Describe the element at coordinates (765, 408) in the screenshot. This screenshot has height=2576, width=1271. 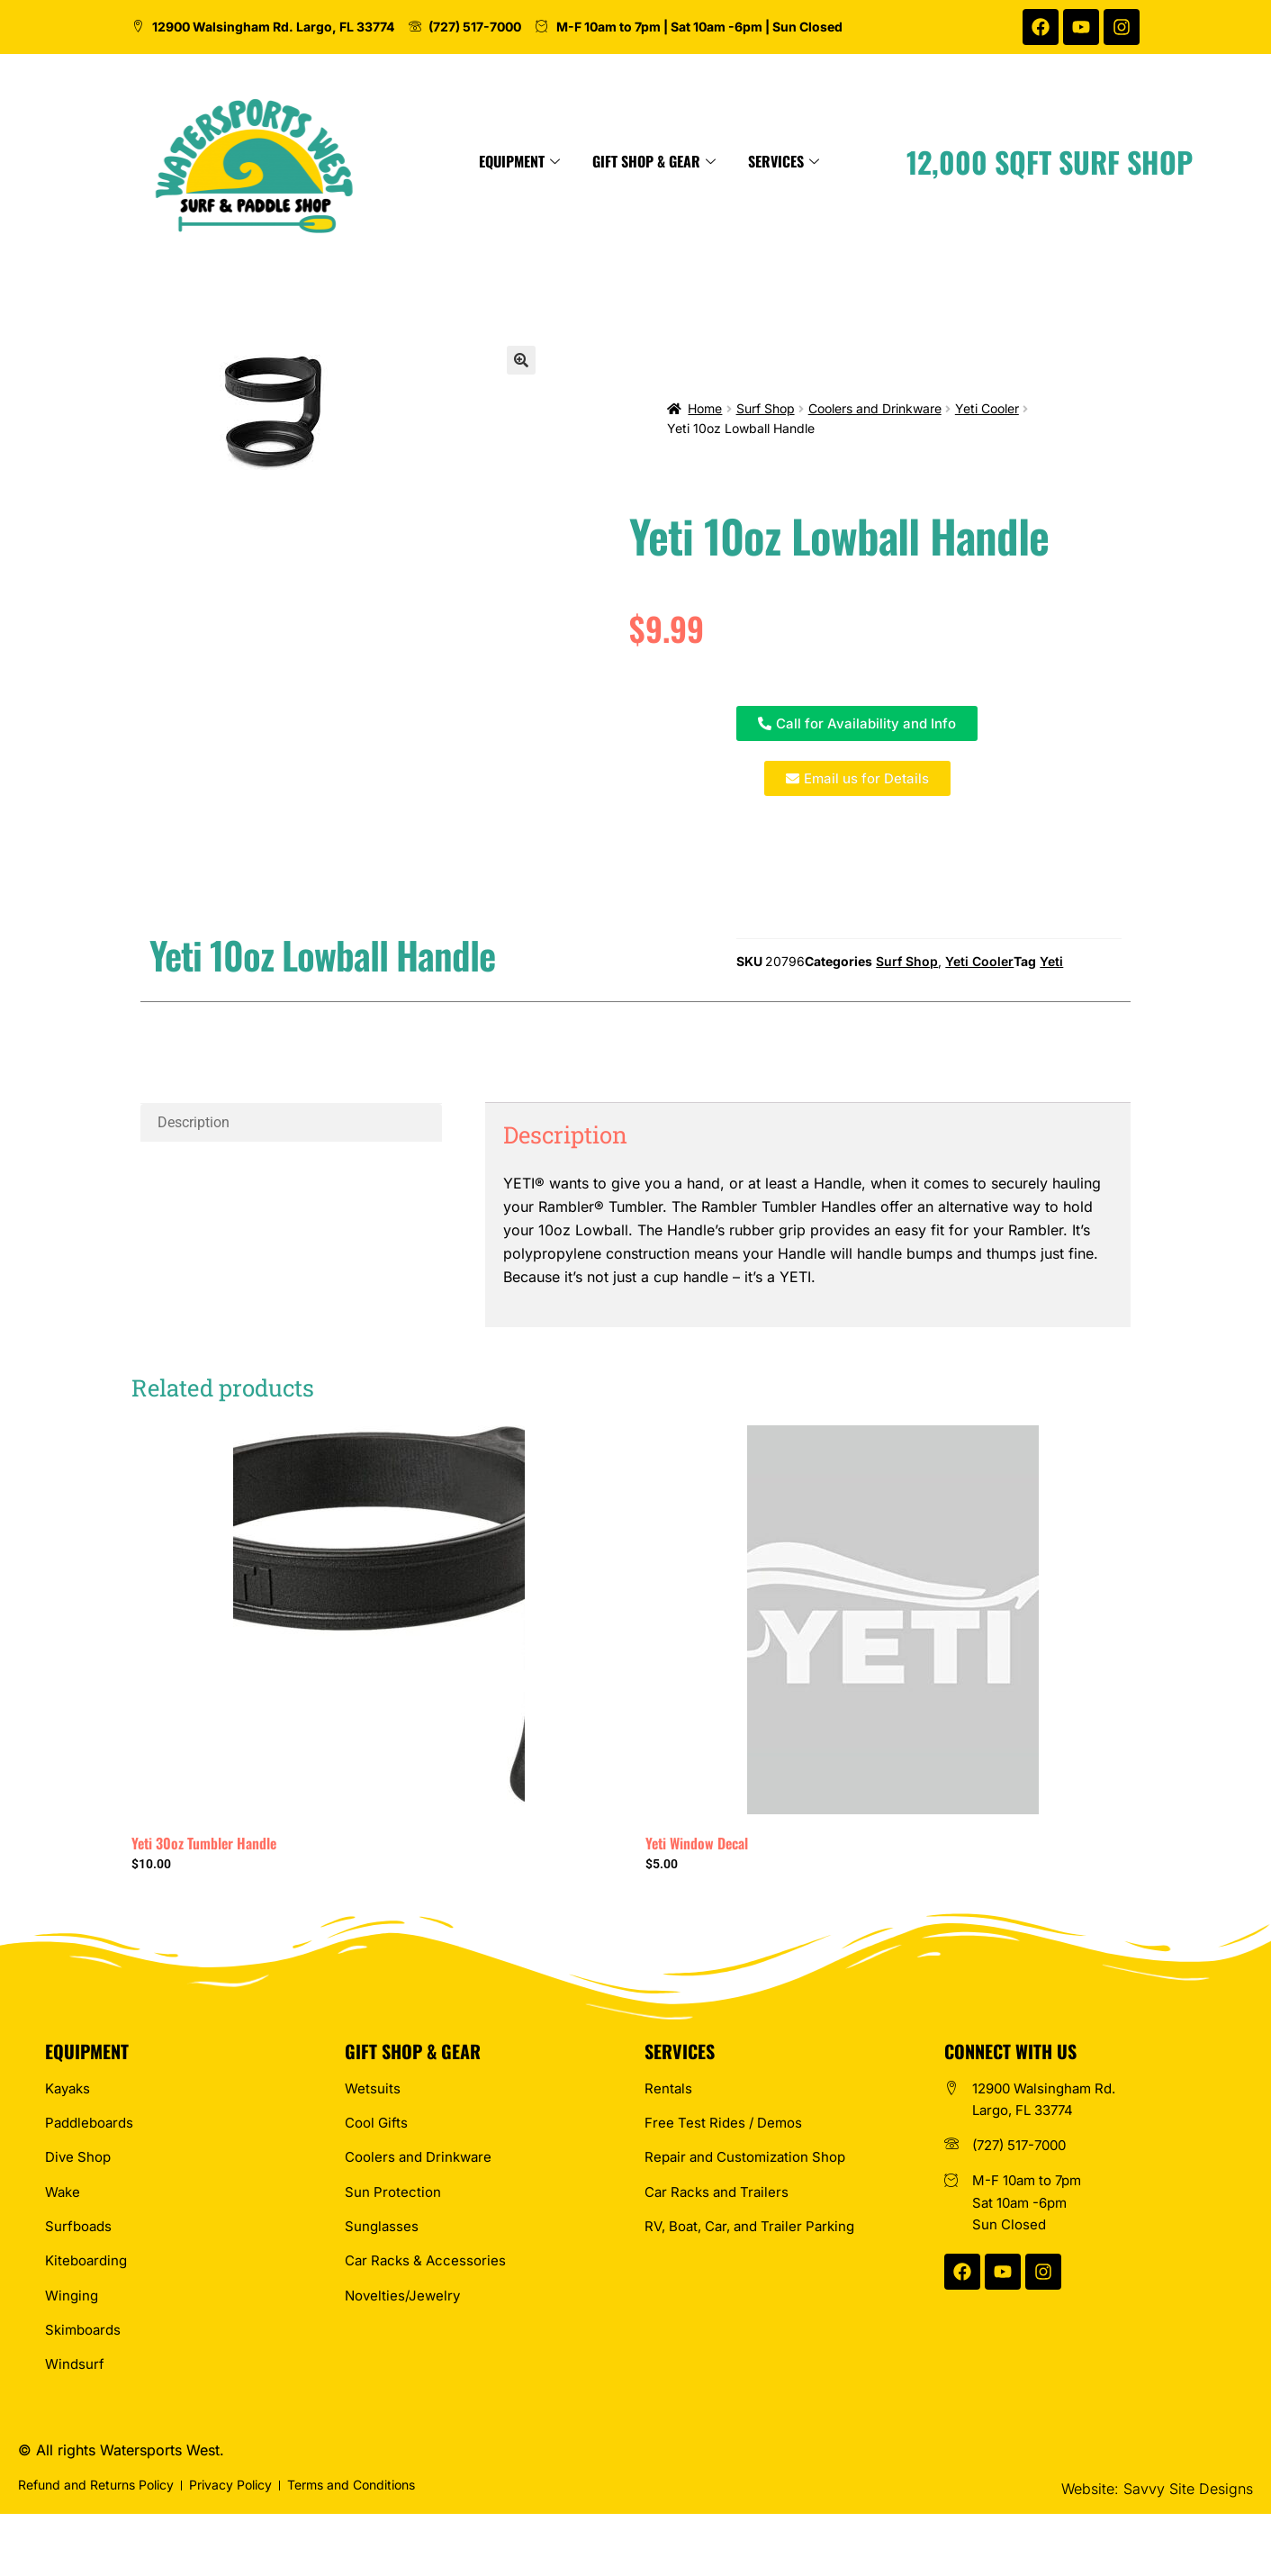
I see `Surf Shop` at that location.